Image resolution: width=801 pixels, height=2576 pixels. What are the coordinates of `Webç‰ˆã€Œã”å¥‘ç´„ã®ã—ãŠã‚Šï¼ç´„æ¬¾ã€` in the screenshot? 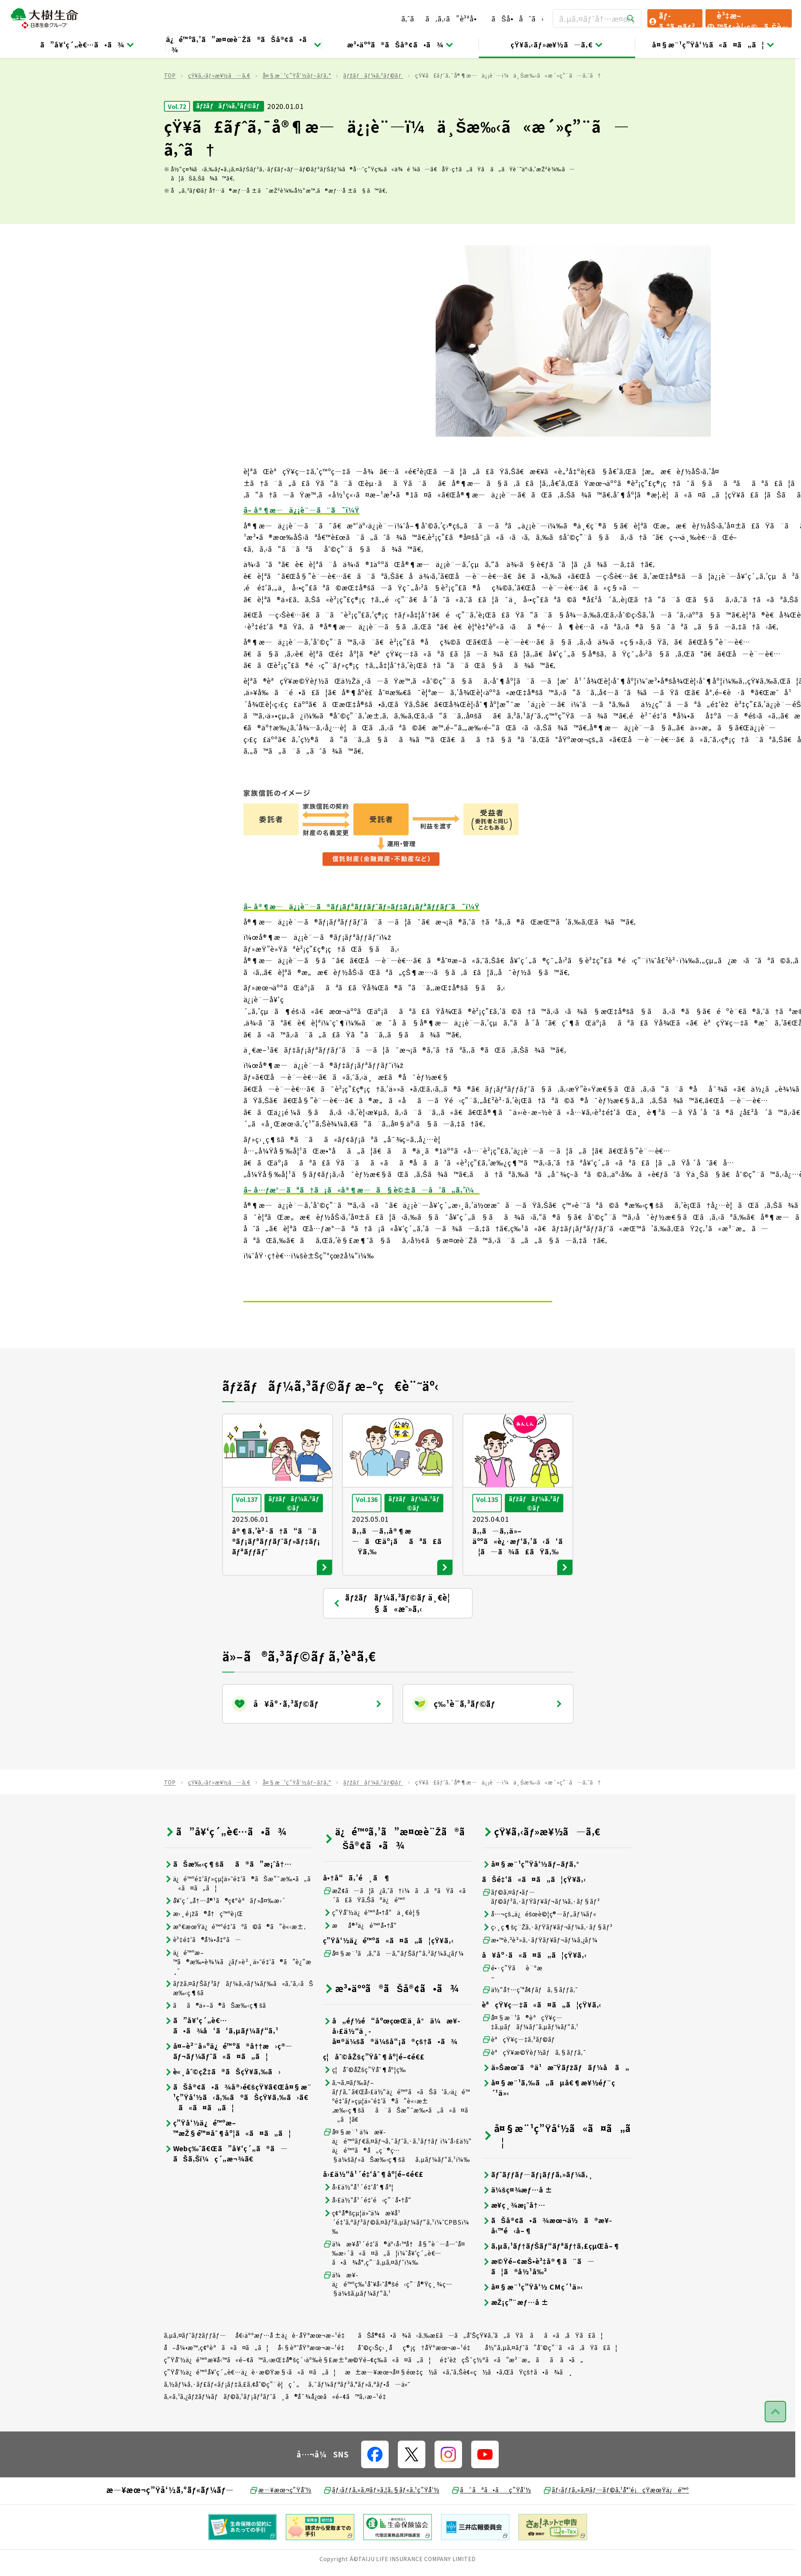 It's located at (226, 2199).